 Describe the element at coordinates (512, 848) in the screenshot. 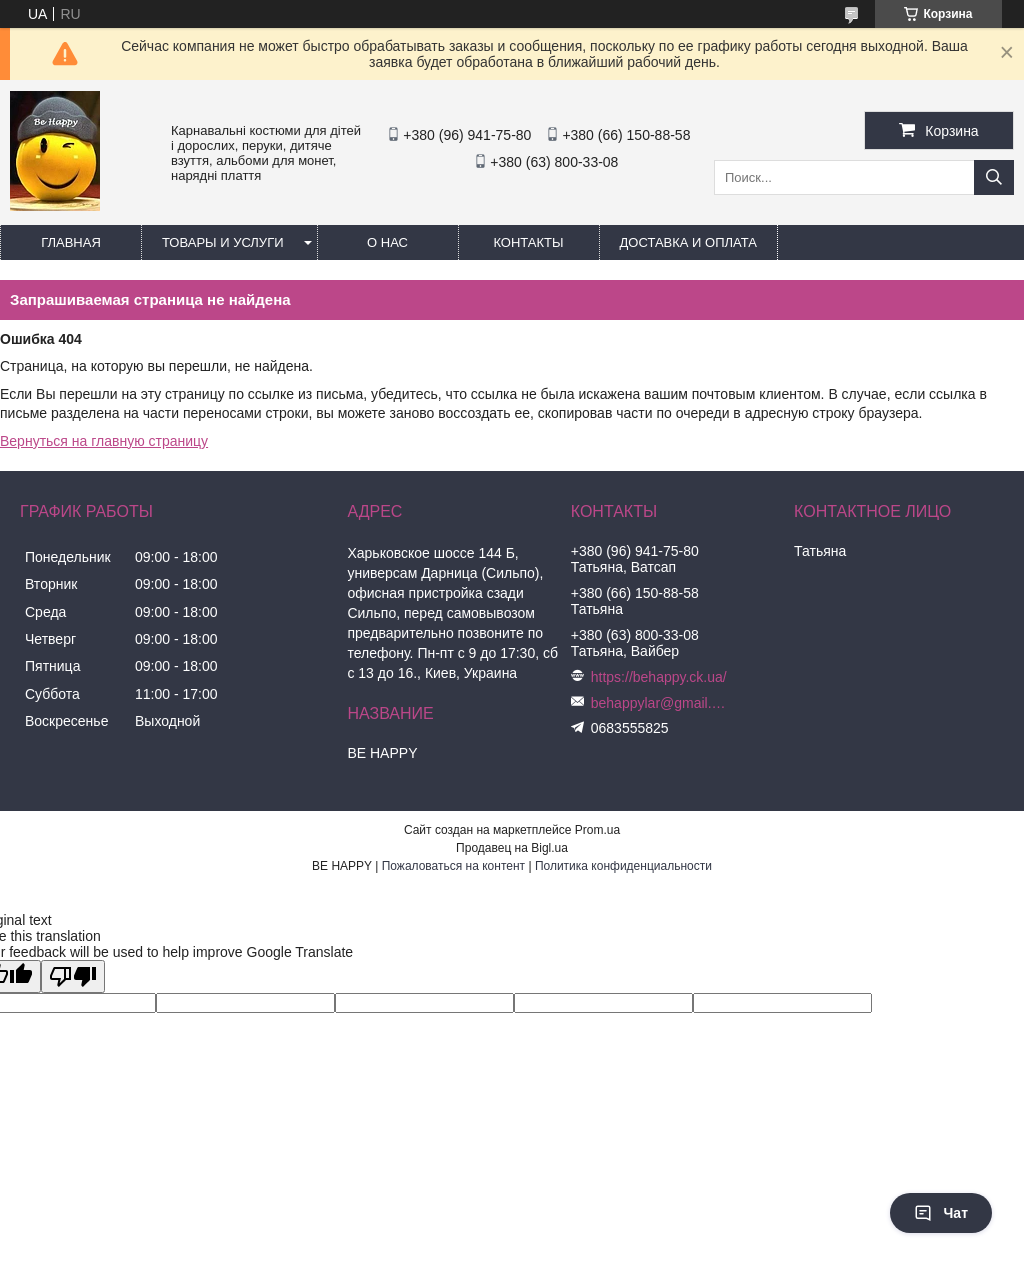

I see `Продавец на Bigl.ua` at that location.